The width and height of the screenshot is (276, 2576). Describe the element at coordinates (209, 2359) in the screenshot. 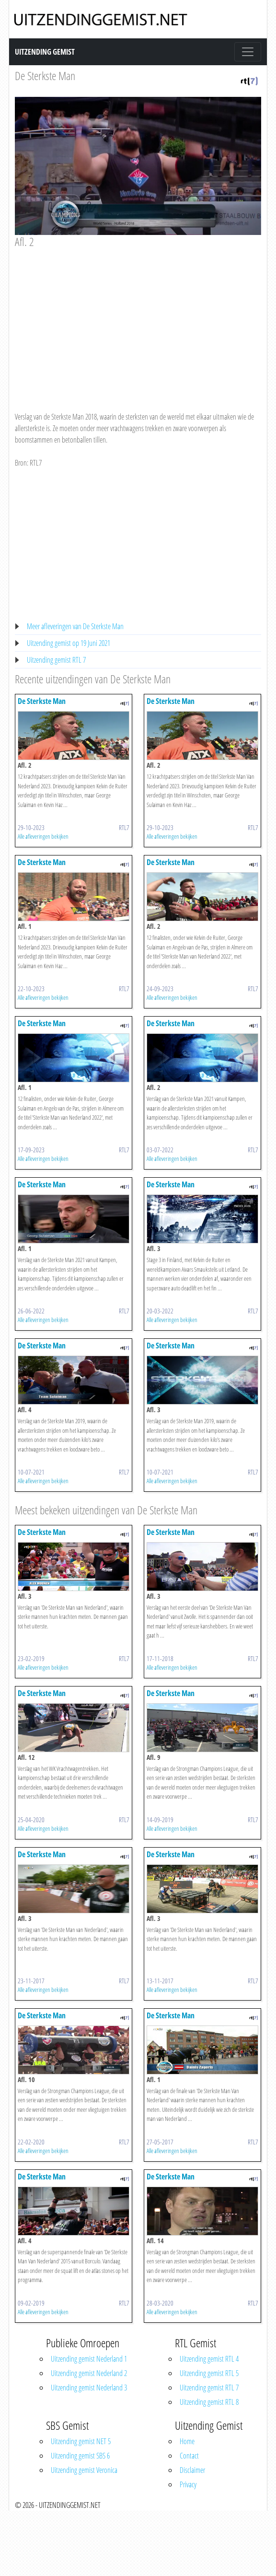

I see `Uitzending gemist RTL 4` at that location.